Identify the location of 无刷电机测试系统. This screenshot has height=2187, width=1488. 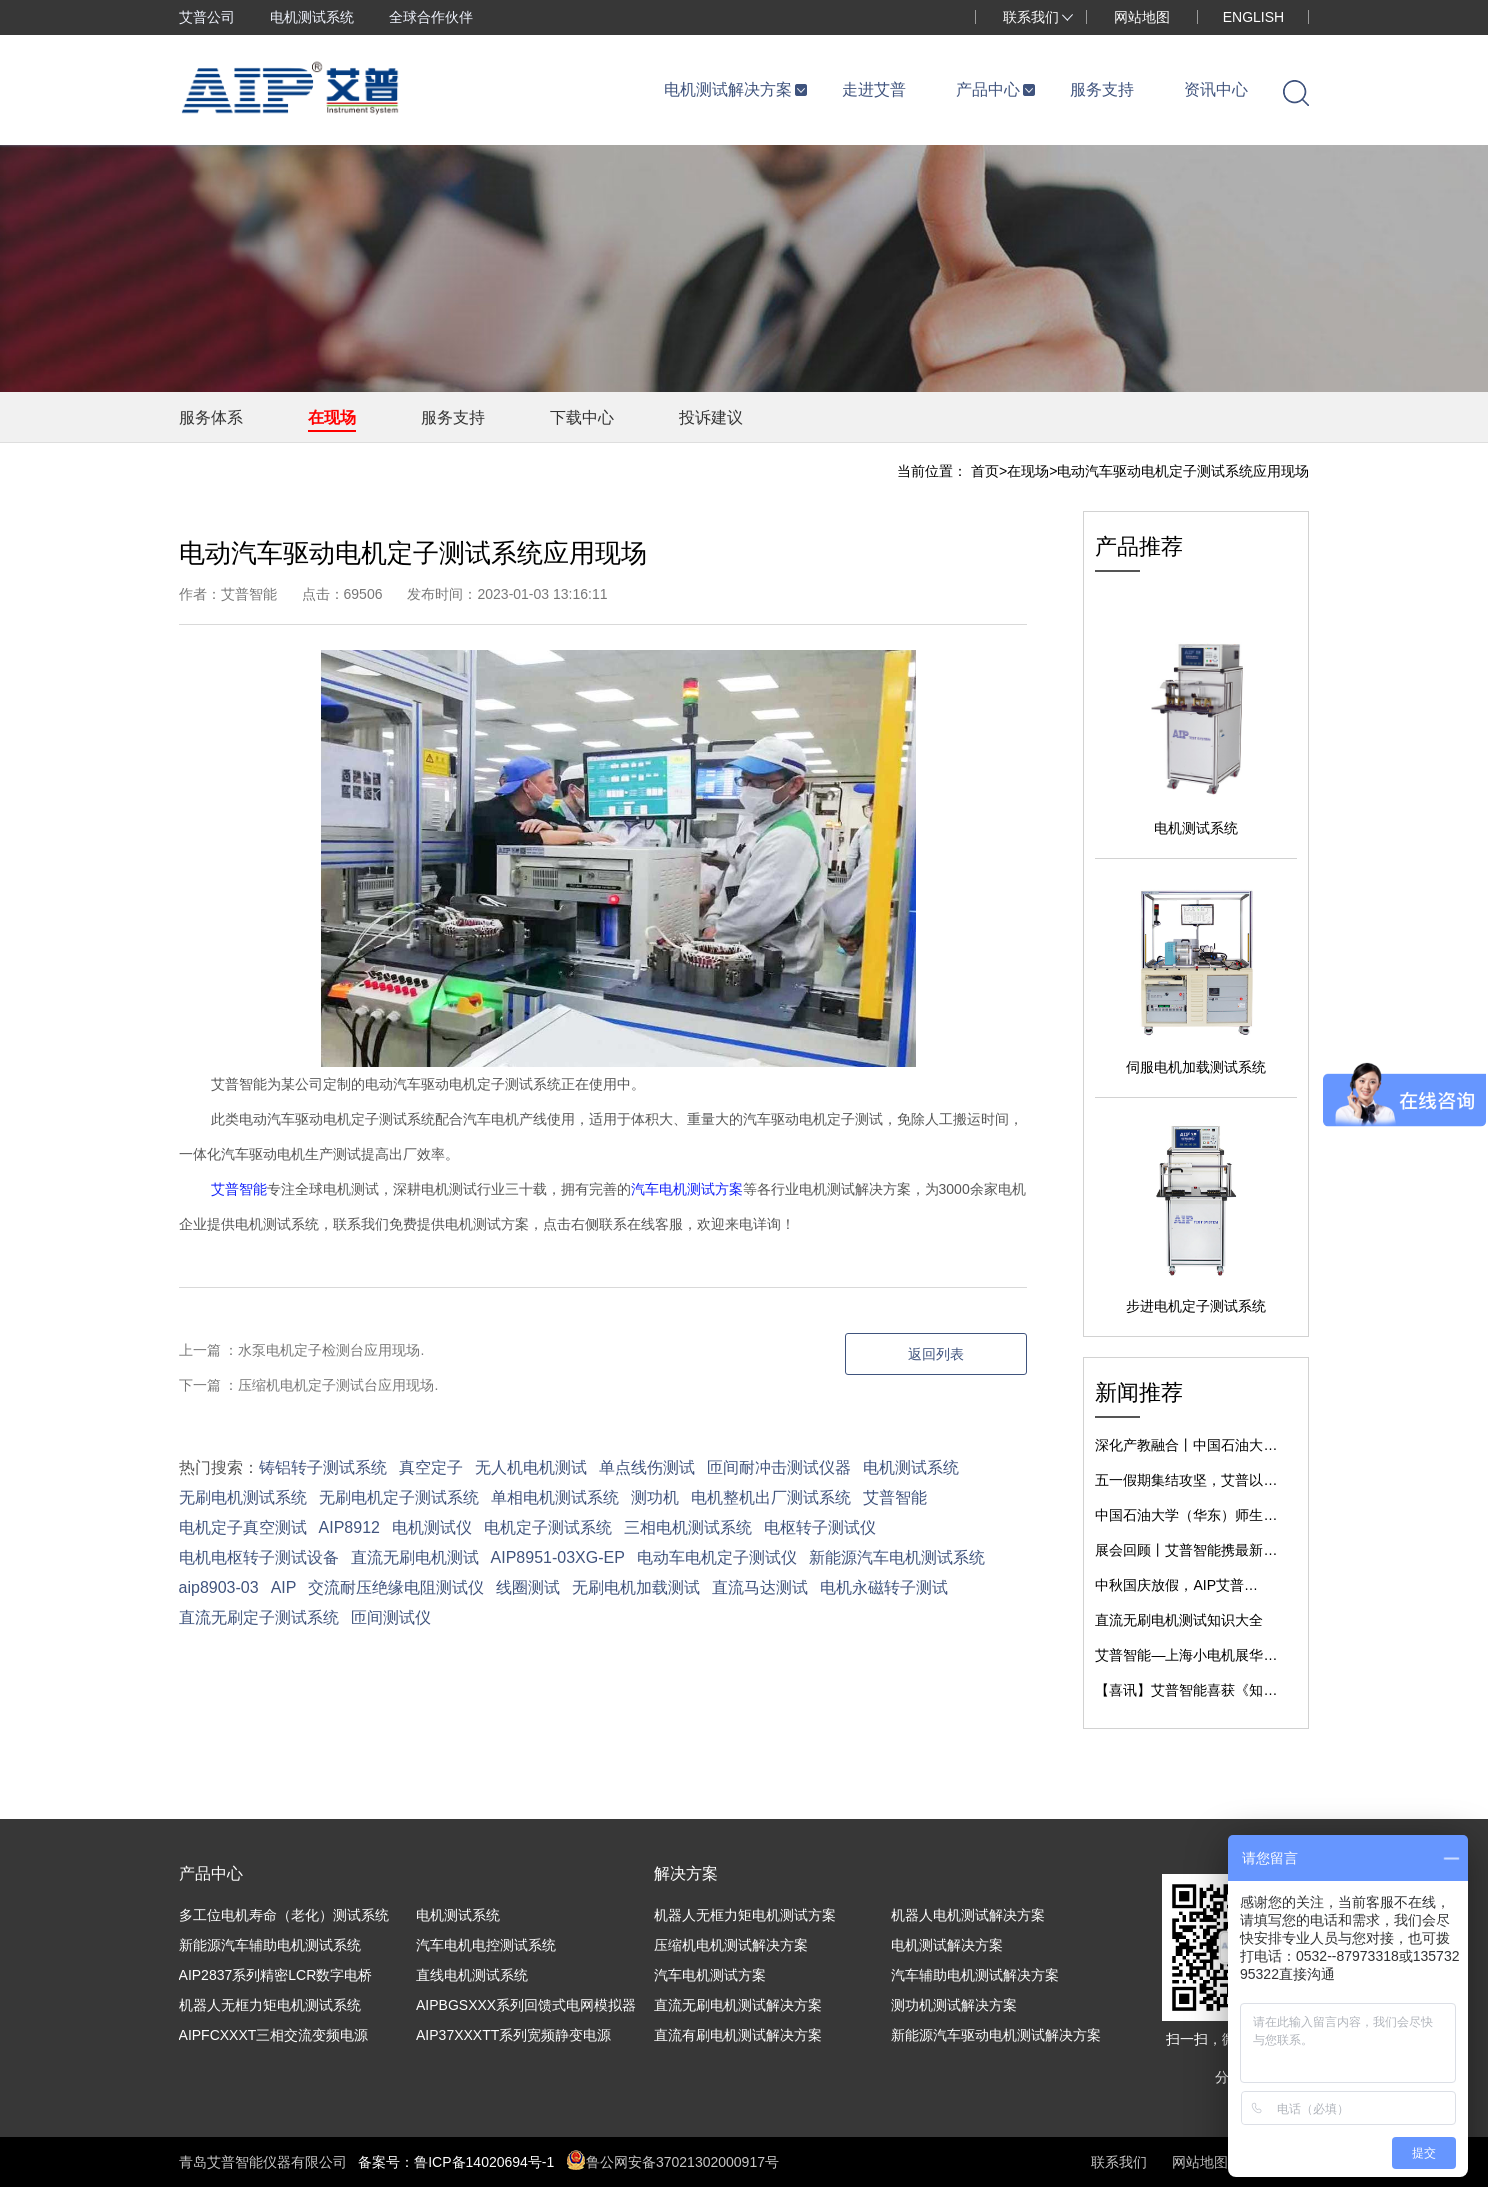
(243, 1497).